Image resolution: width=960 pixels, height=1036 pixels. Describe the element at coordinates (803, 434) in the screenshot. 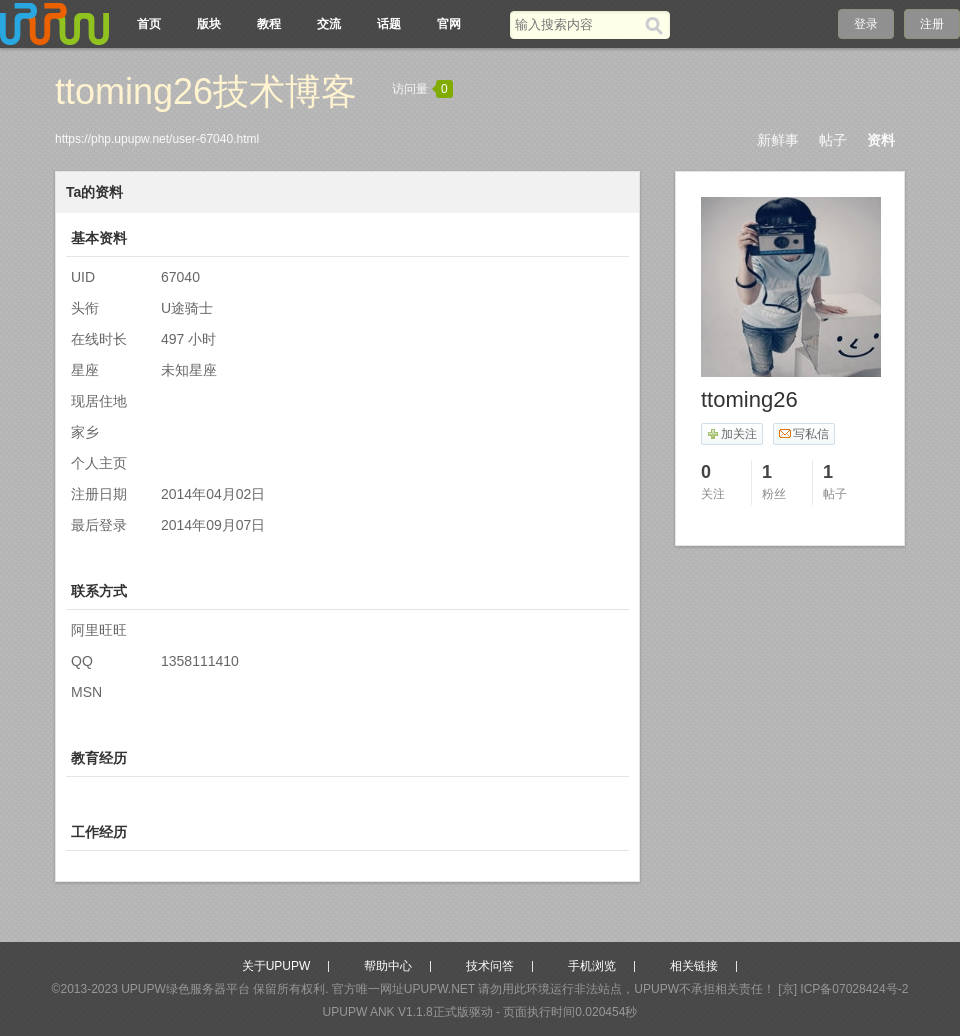

I see `写私信` at that location.